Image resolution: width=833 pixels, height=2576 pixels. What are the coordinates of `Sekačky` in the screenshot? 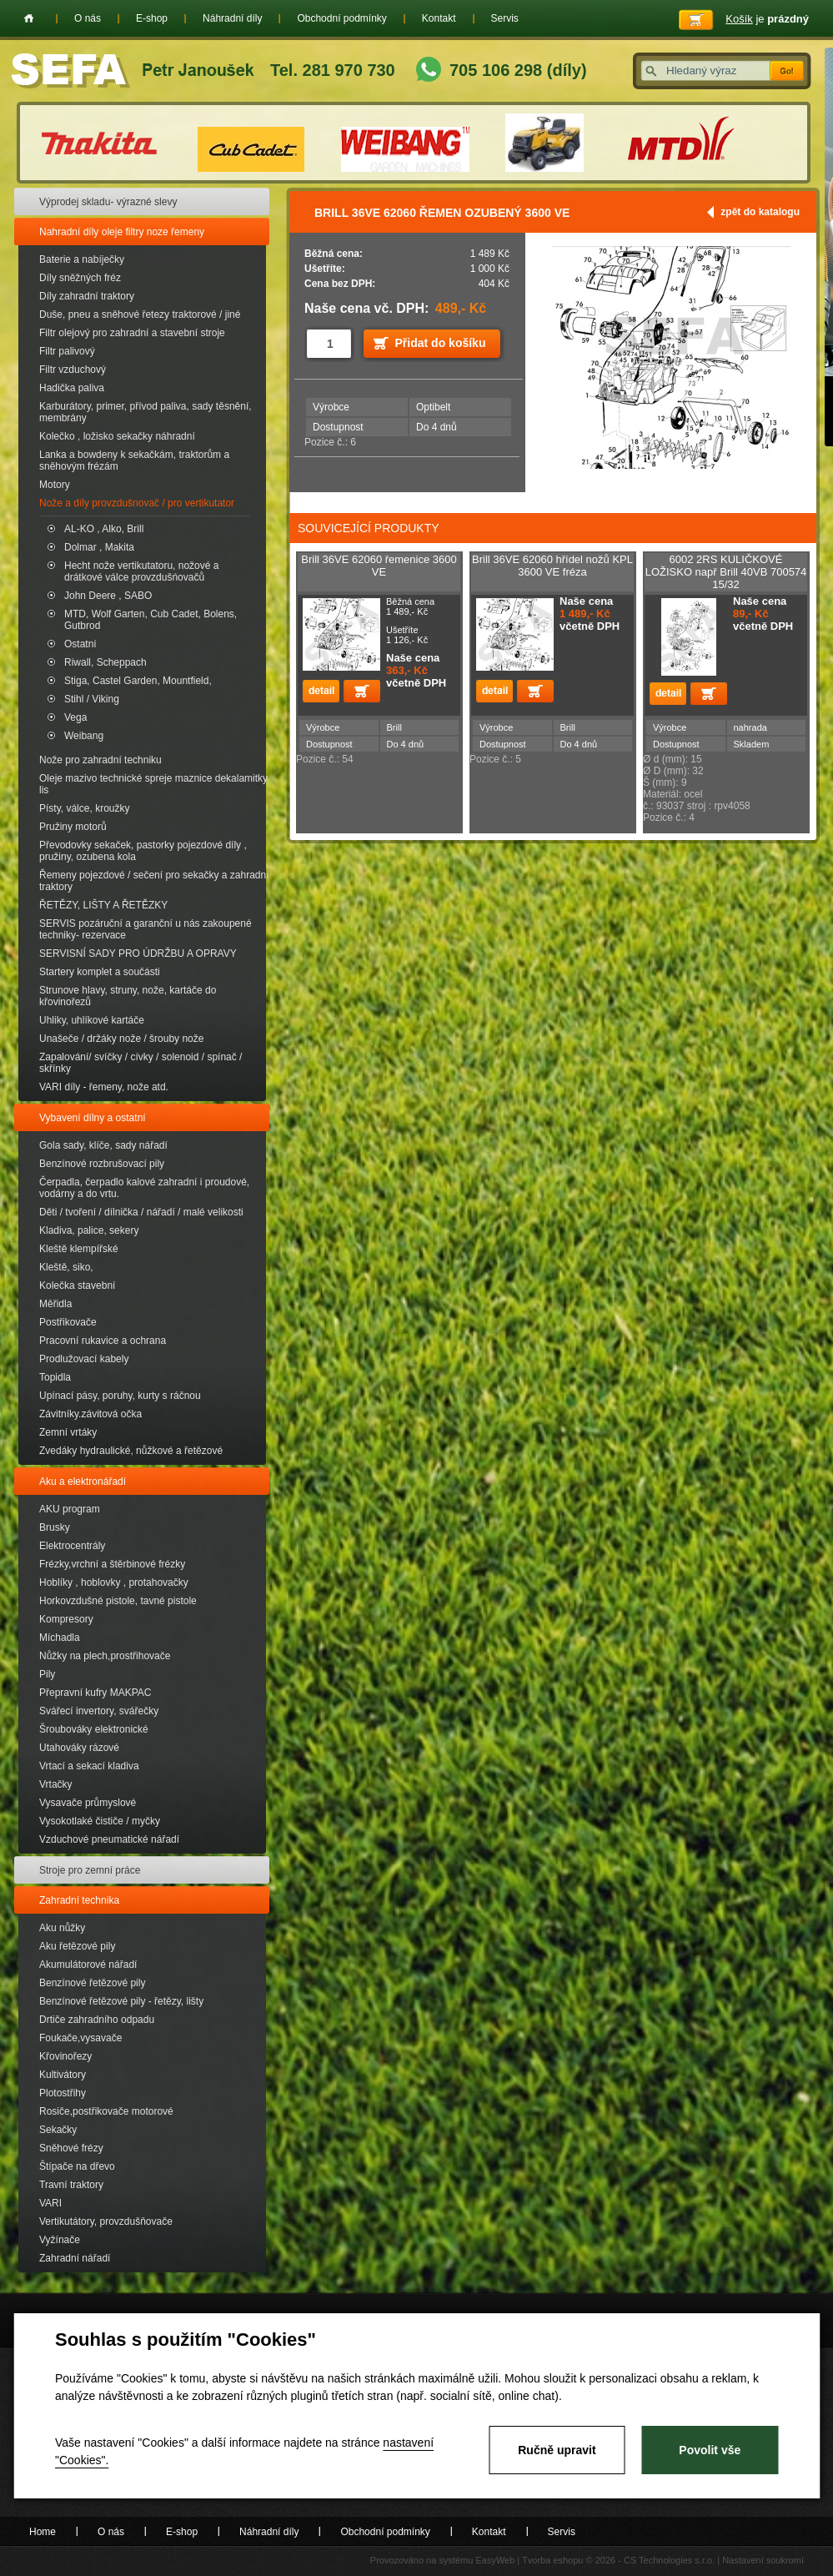 It's located at (58, 2130).